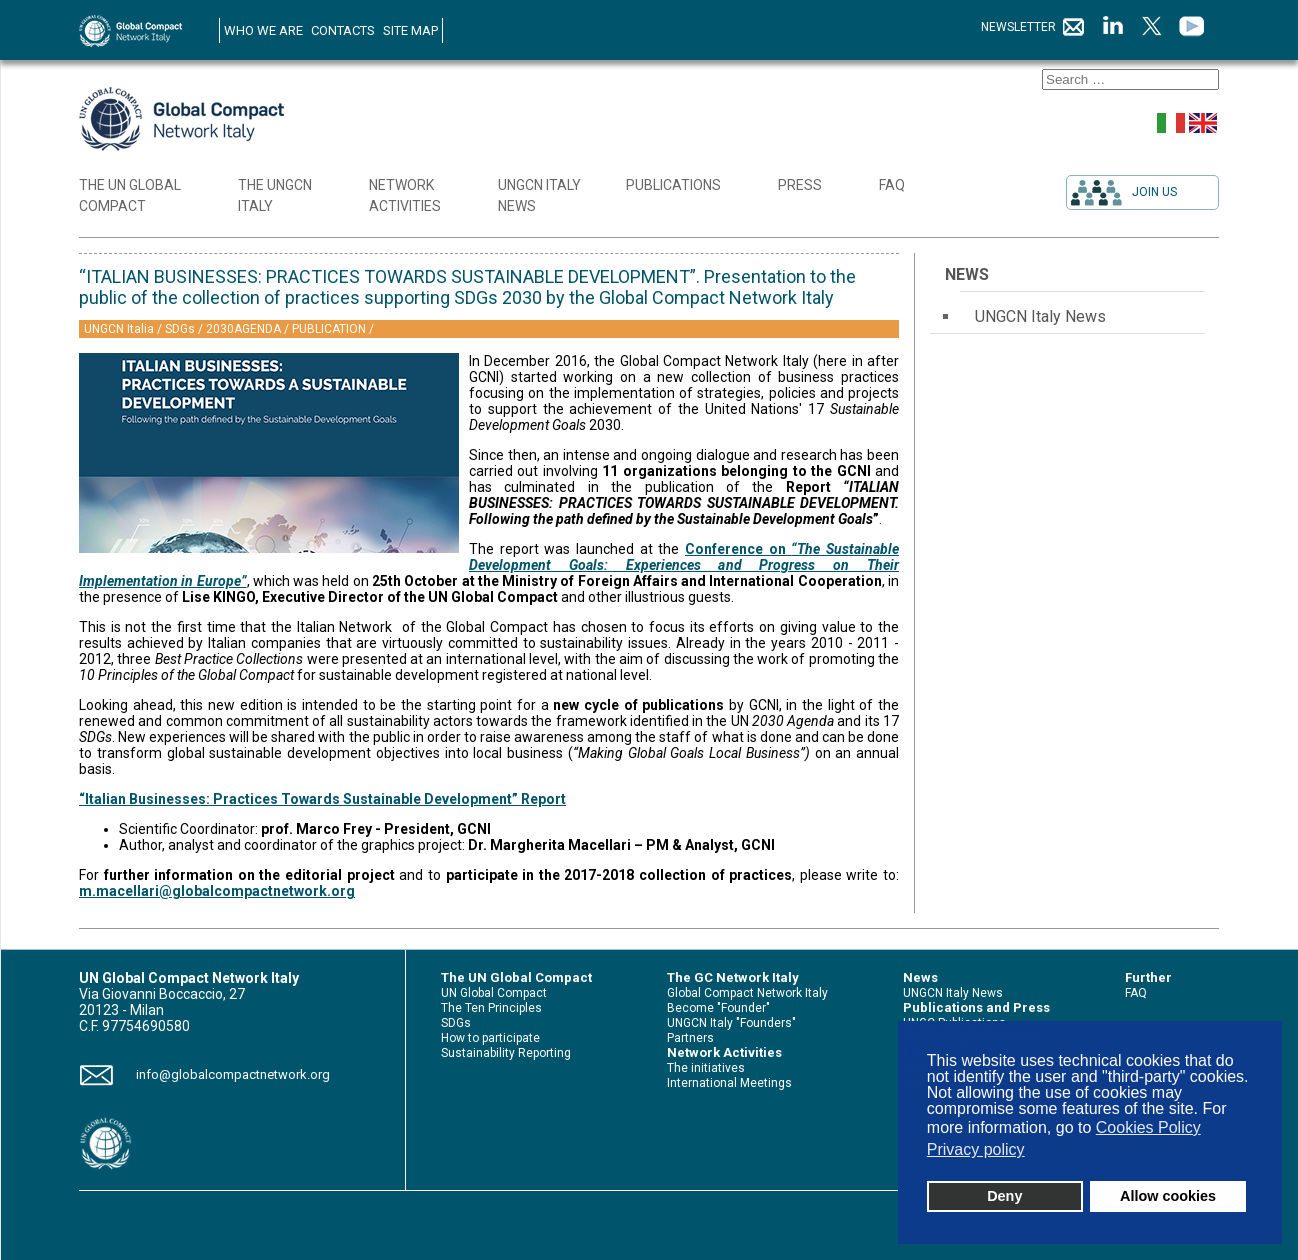 This screenshot has width=1298, height=1260. What do you see at coordinates (1004, 1196) in the screenshot?
I see `Deny [button]` at bounding box center [1004, 1196].